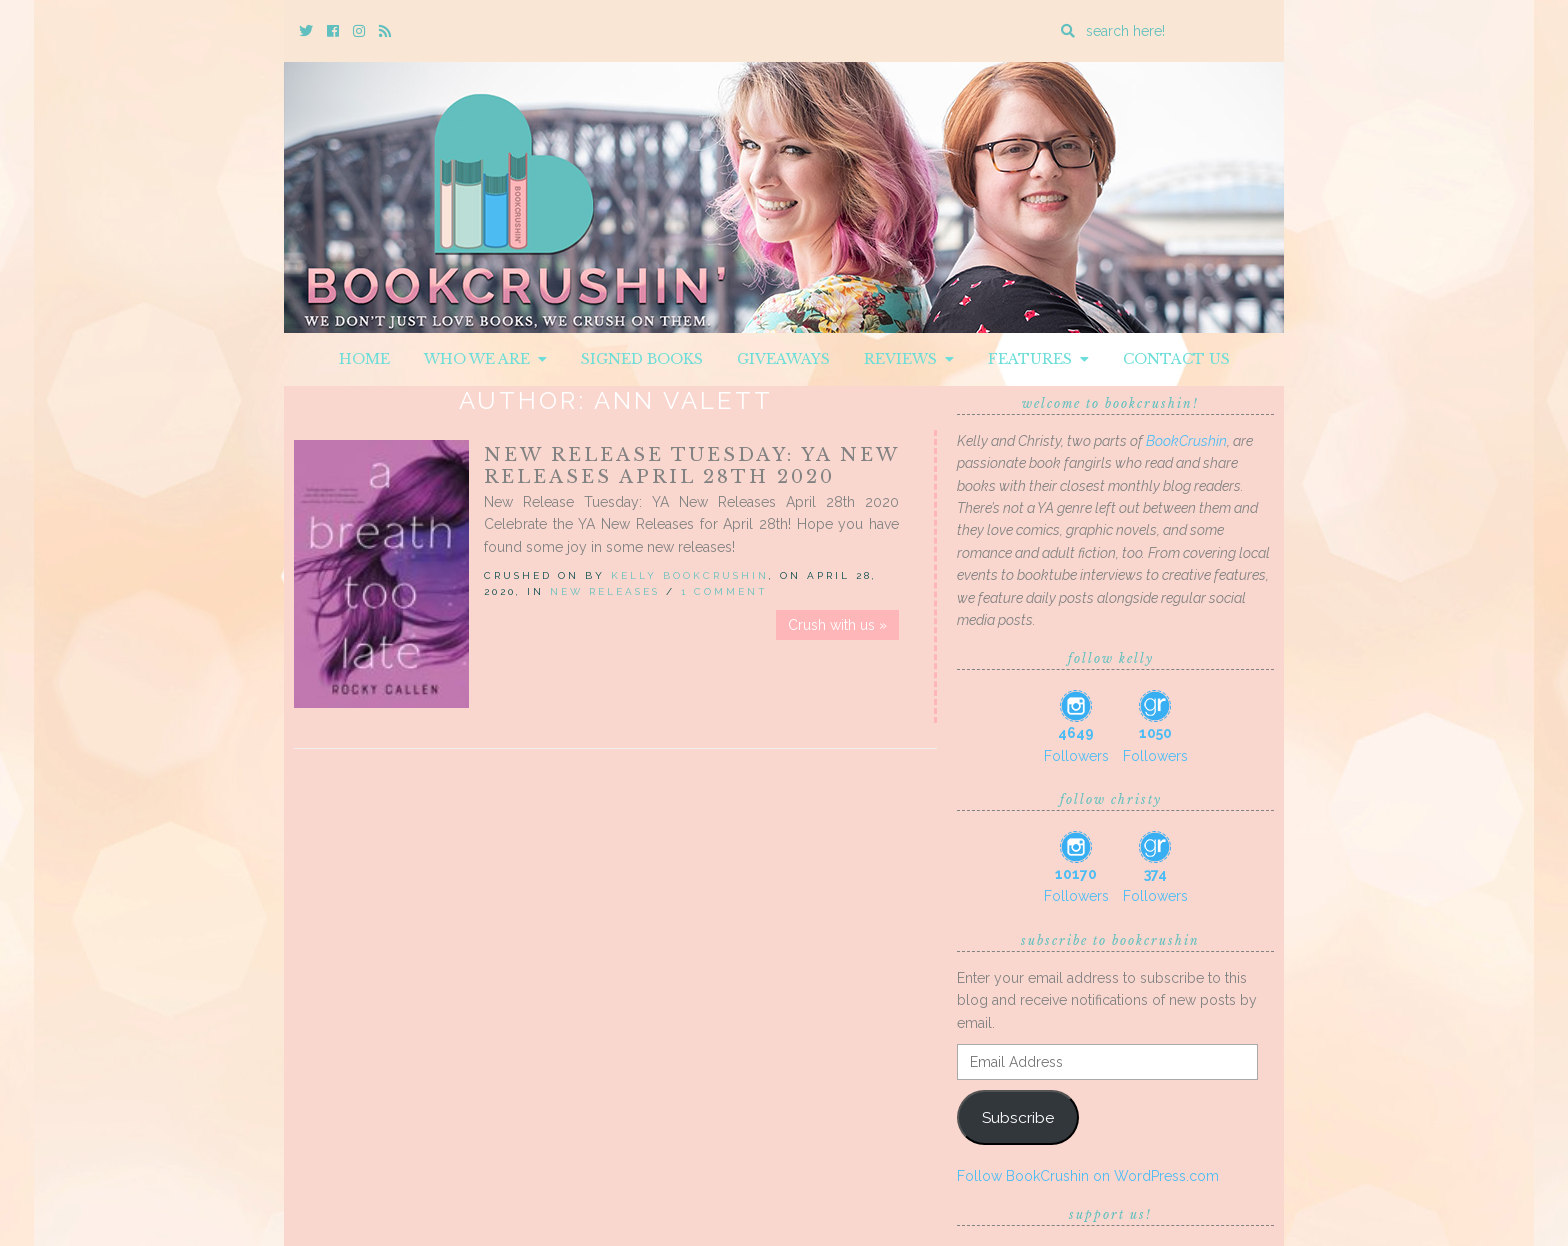 This screenshot has height=1246, width=1568. What do you see at coordinates (690, 575) in the screenshot?
I see `Kelly BookCrushin` at bounding box center [690, 575].